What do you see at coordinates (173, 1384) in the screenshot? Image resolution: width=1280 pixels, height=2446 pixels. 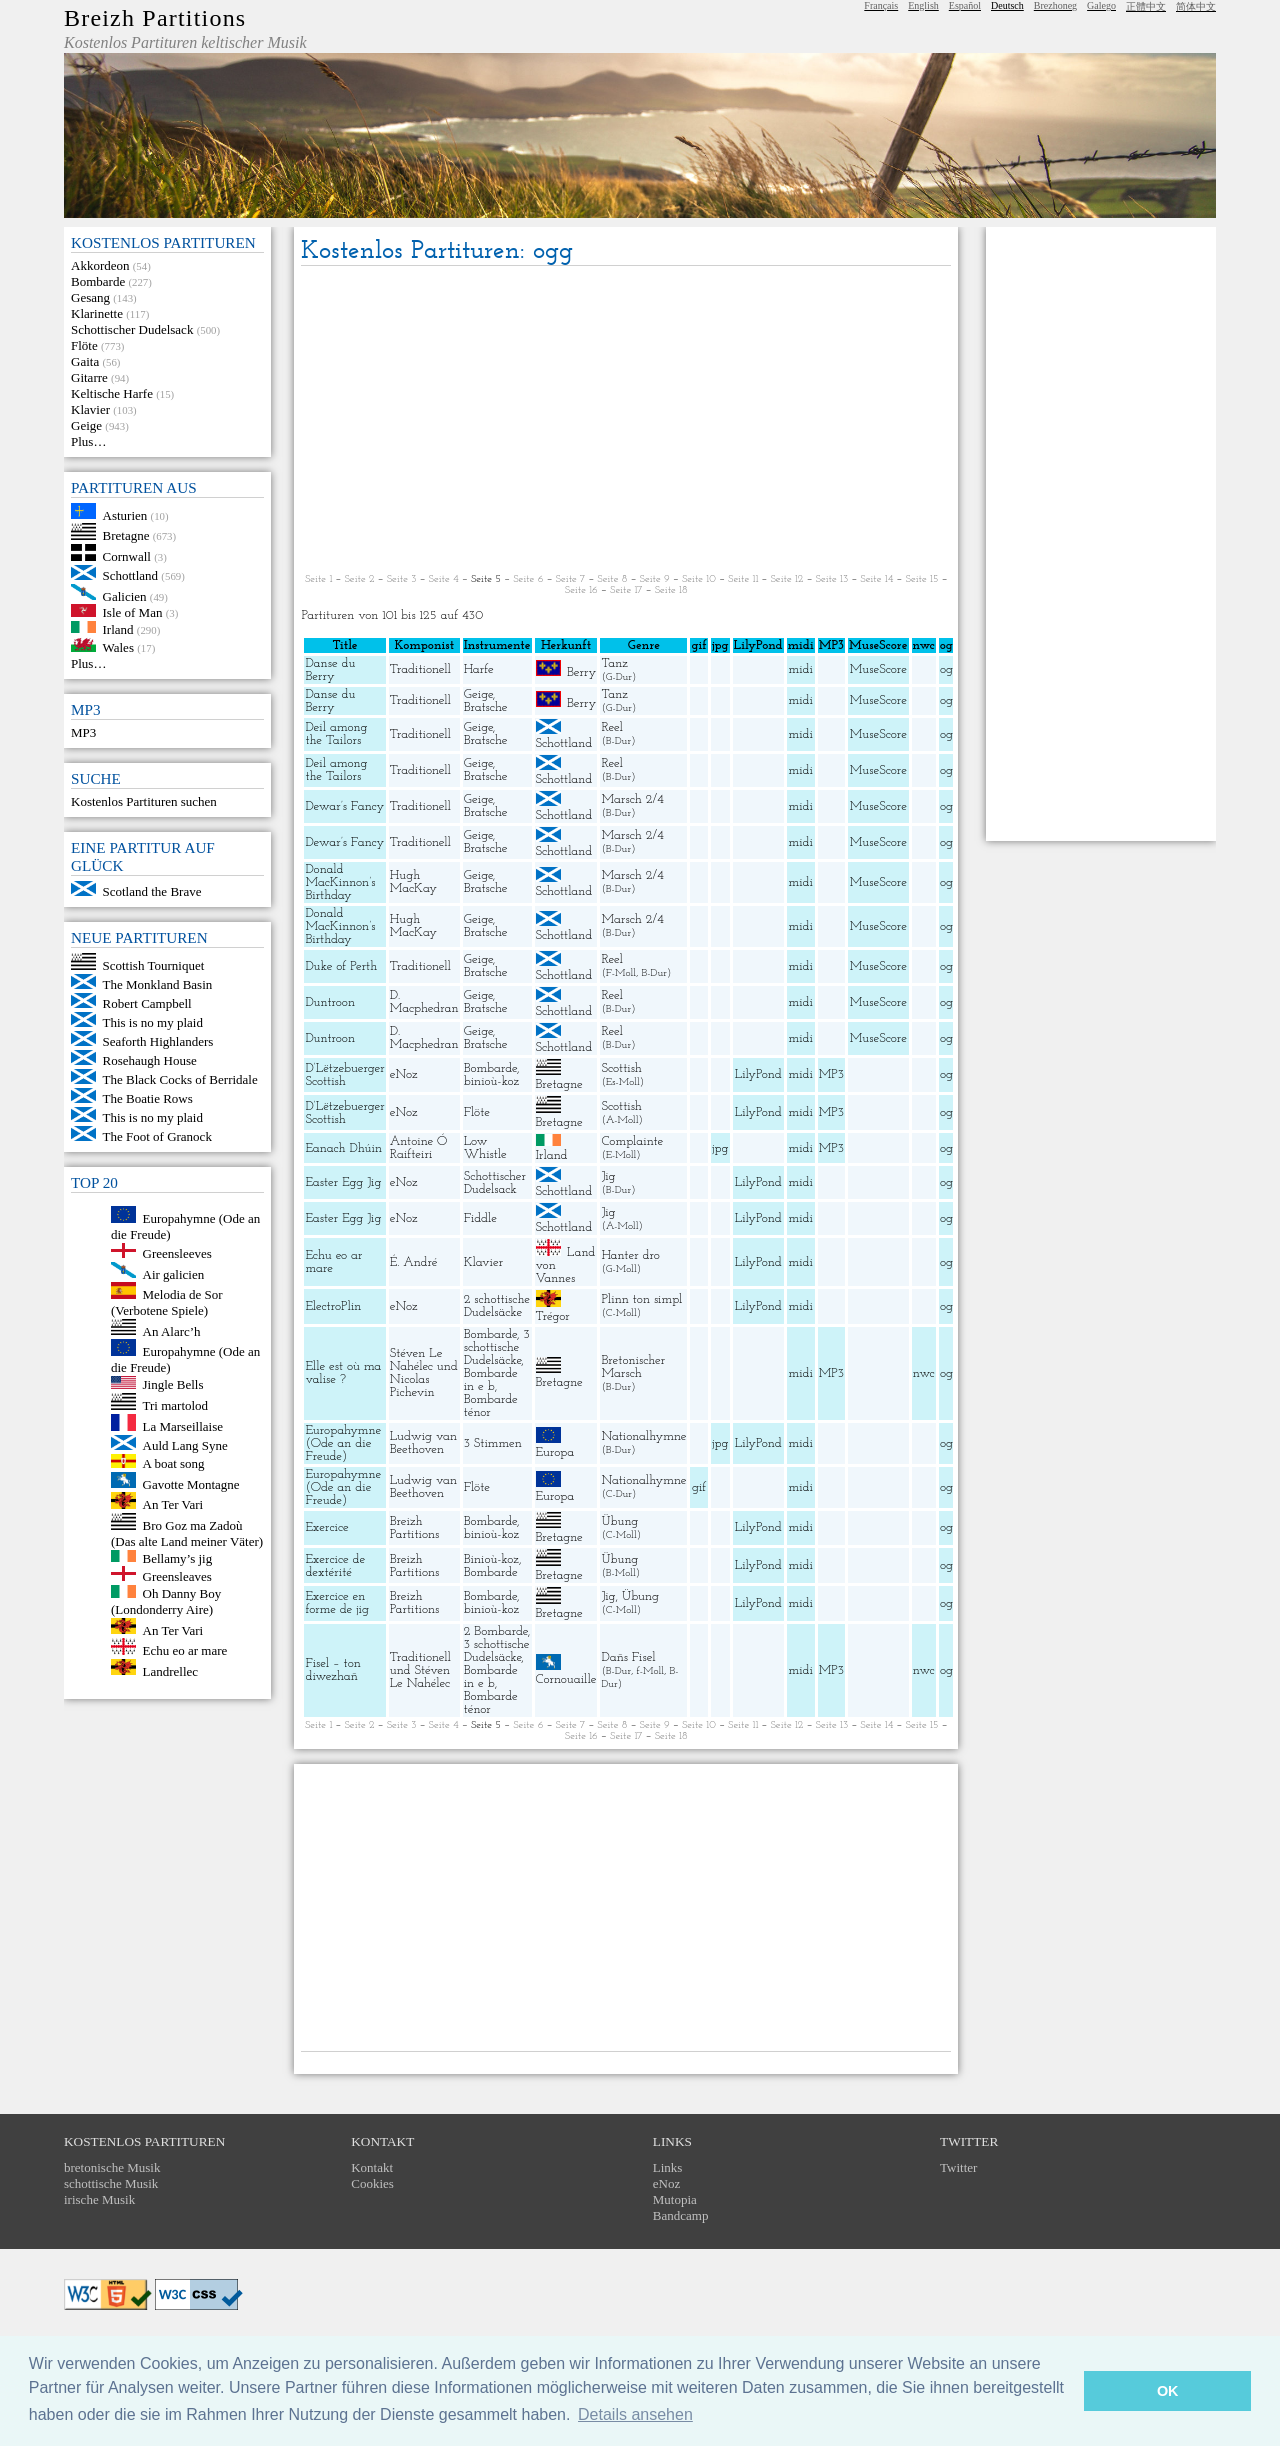 I see `Jingle Bells` at bounding box center [173, 1384].